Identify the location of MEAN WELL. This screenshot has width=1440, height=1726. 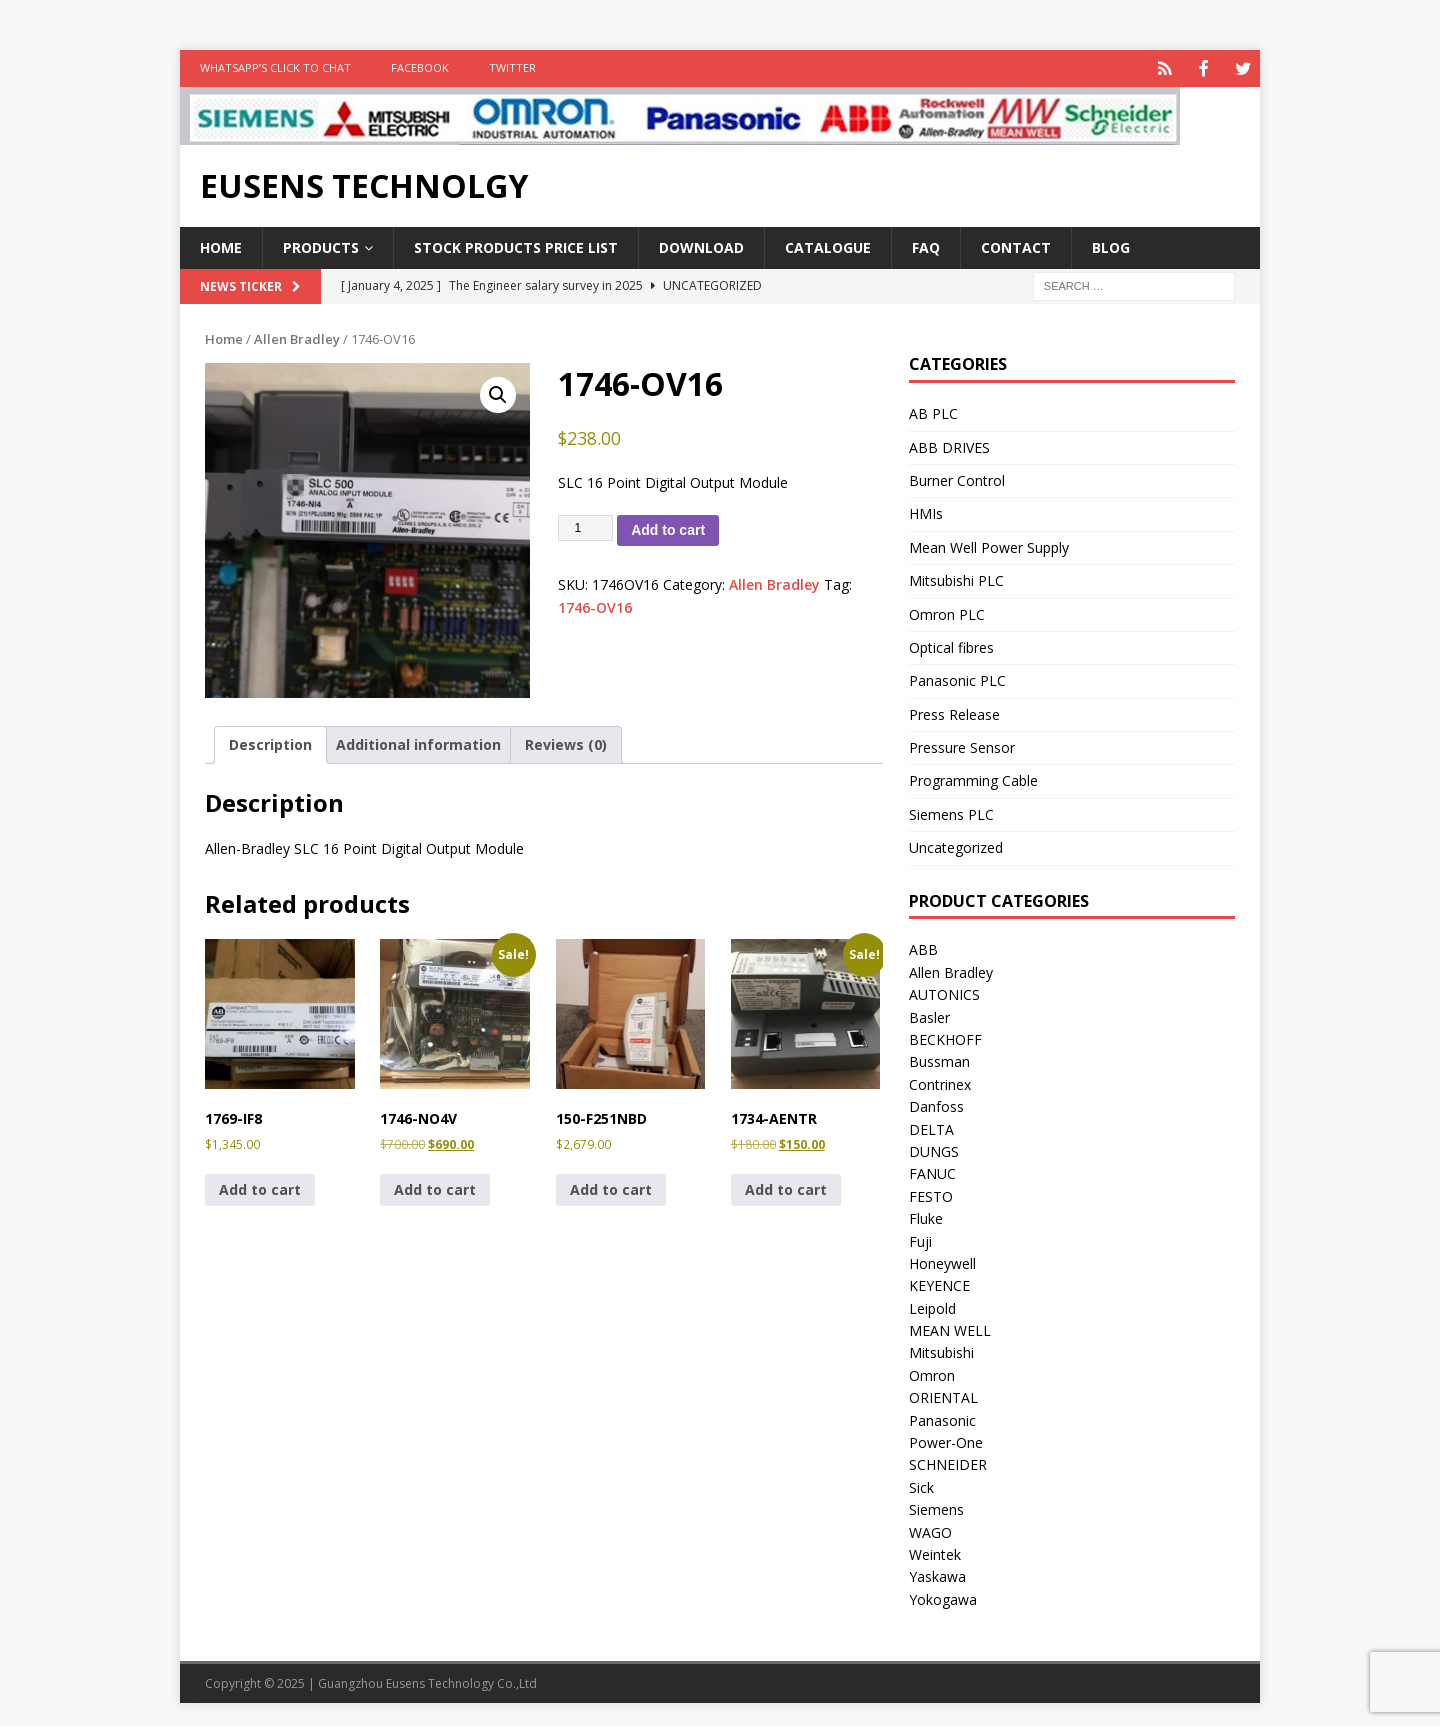
(950, 1328).